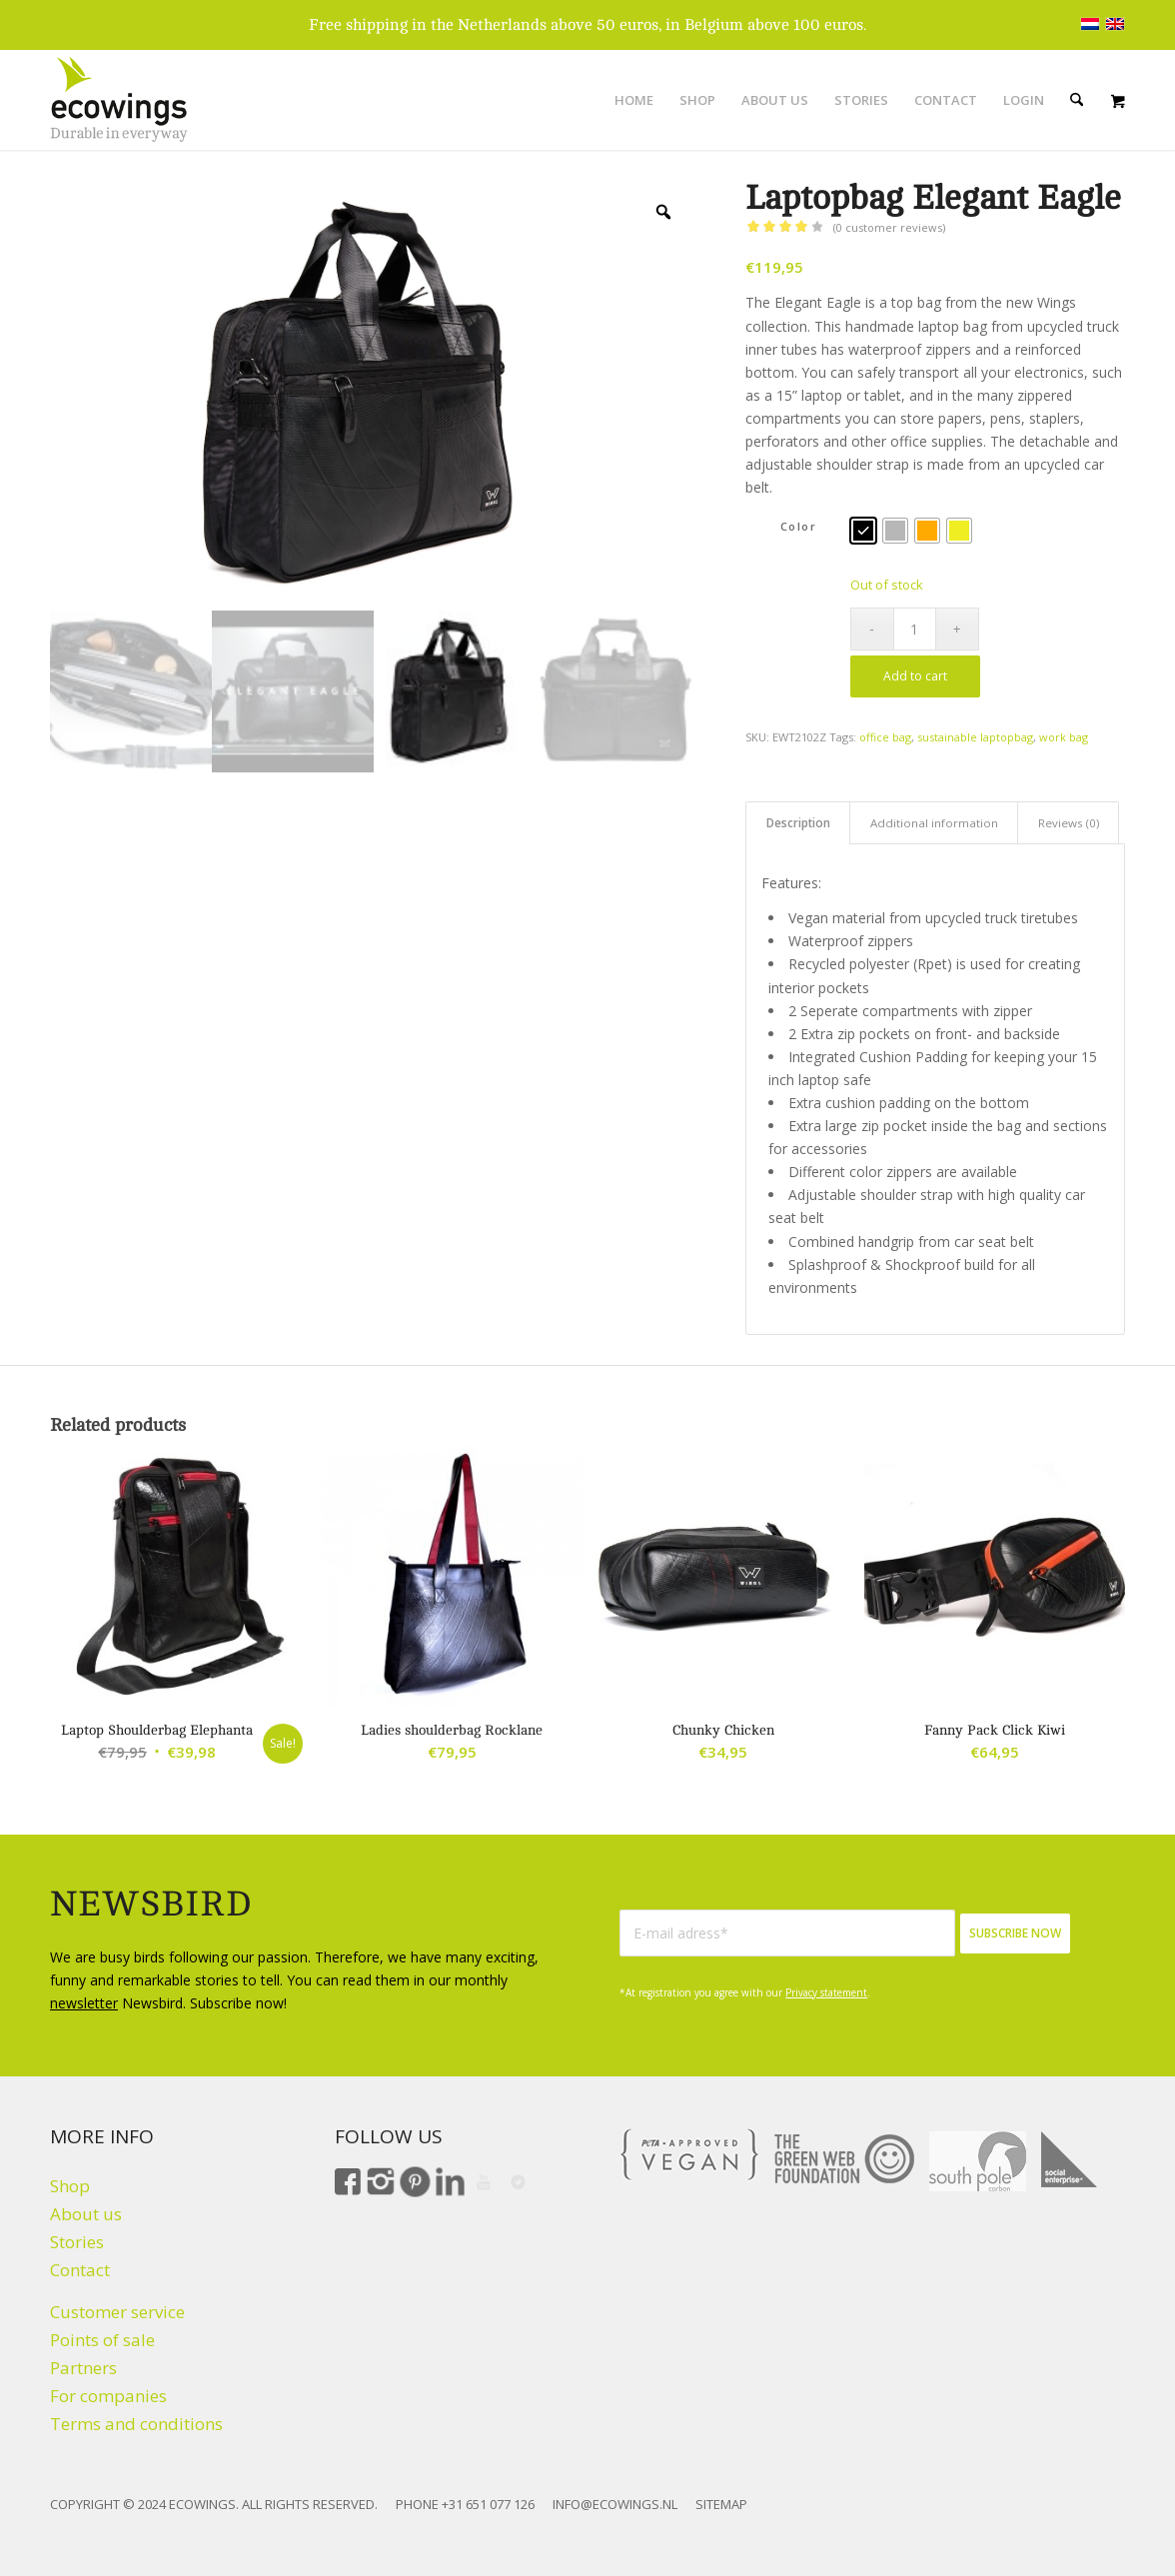 The width and height of the screenshot is (1175, 2576). Describe the element at coordinates (721, 2504) in the screenshot. I see `SITEMAP` at that location.